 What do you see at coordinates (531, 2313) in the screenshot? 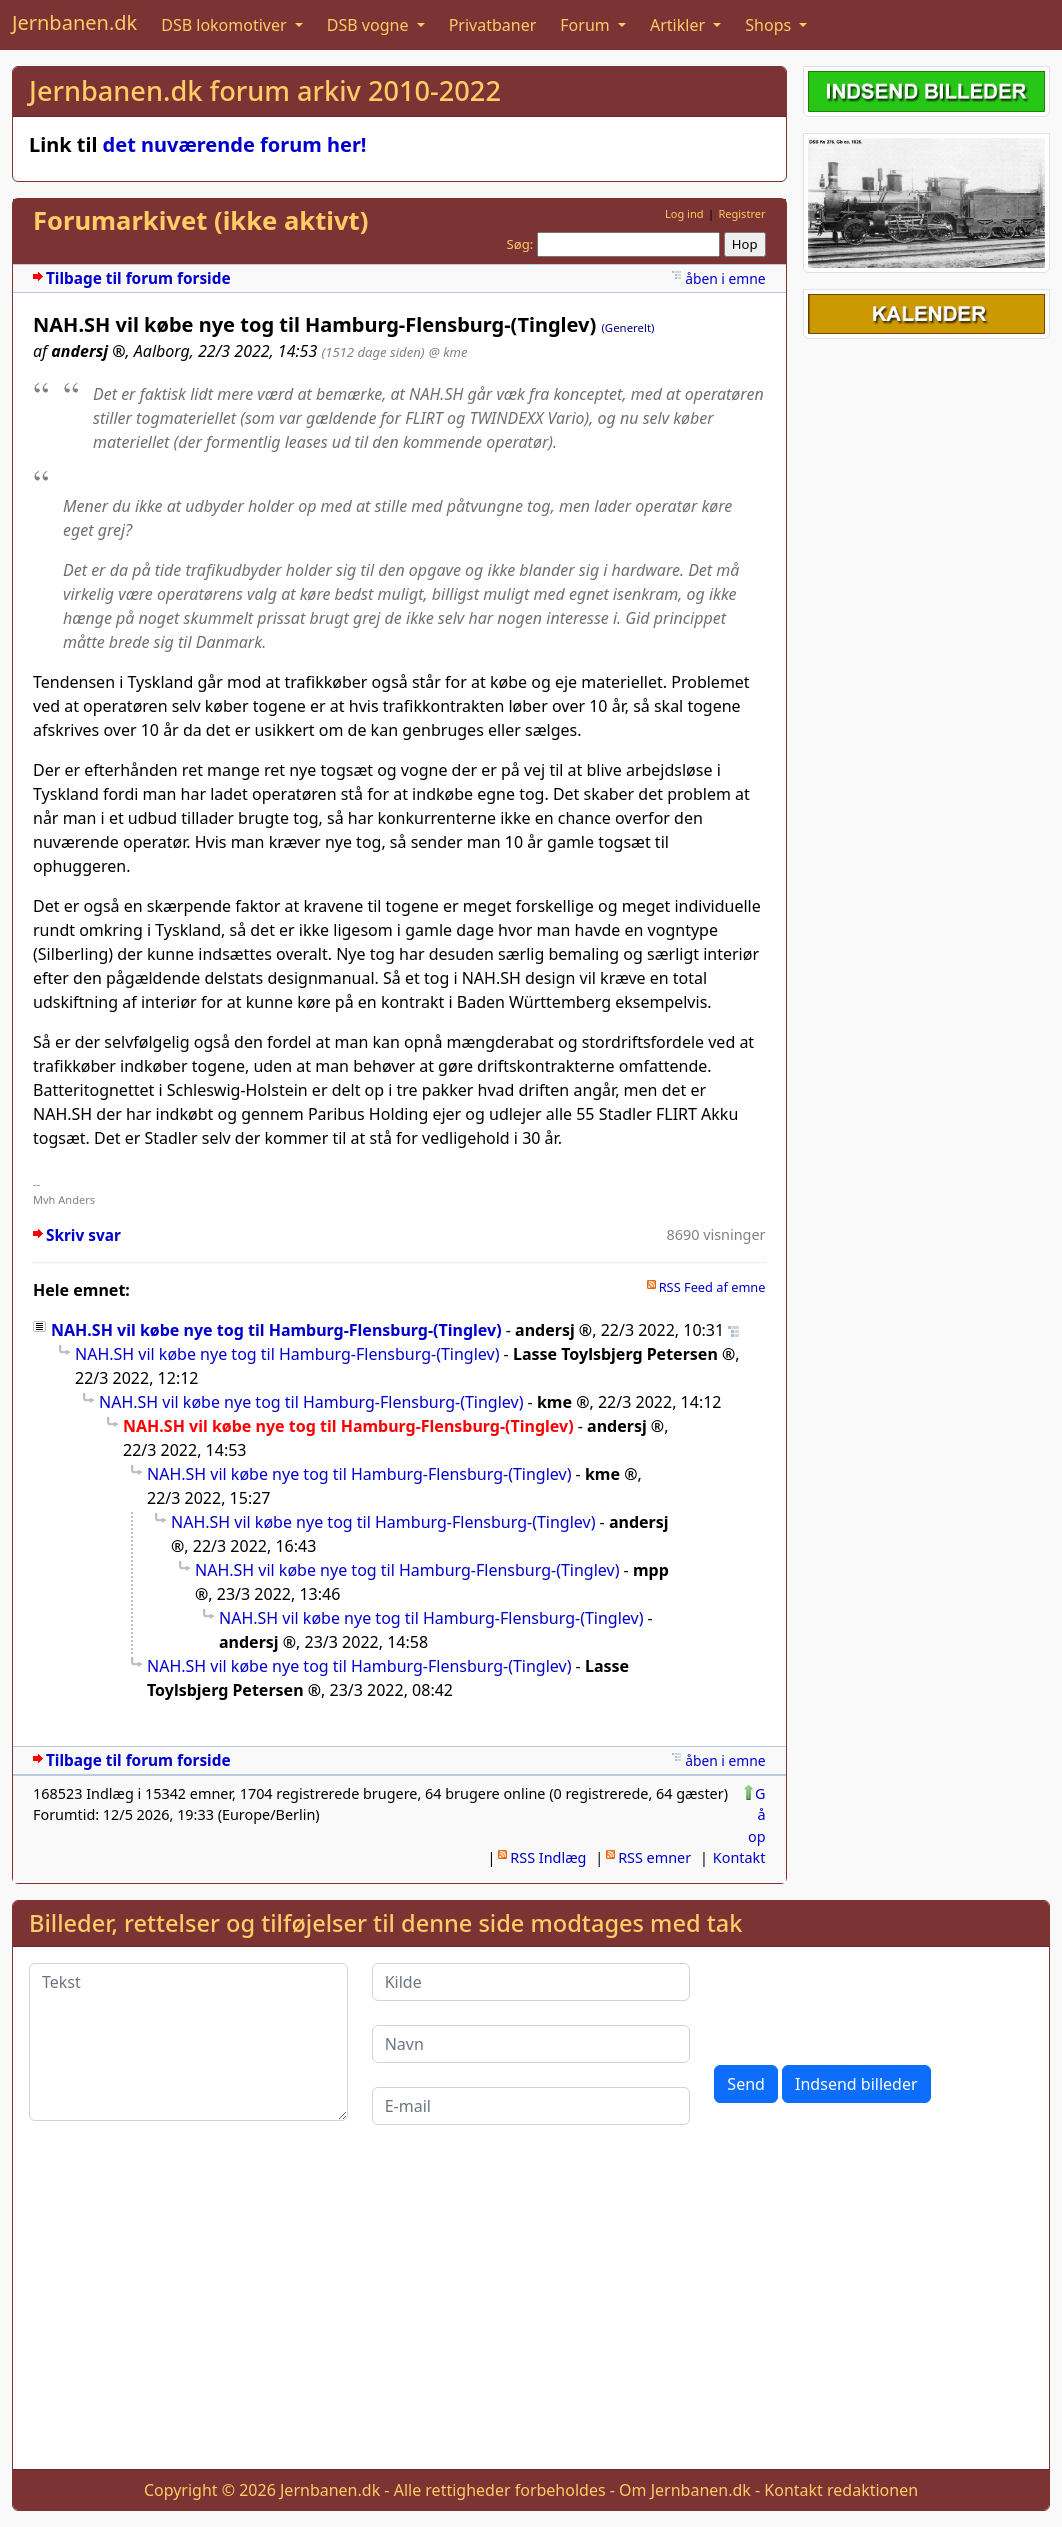
I see `[Advertisement]` at bounding box center [531, 2313].